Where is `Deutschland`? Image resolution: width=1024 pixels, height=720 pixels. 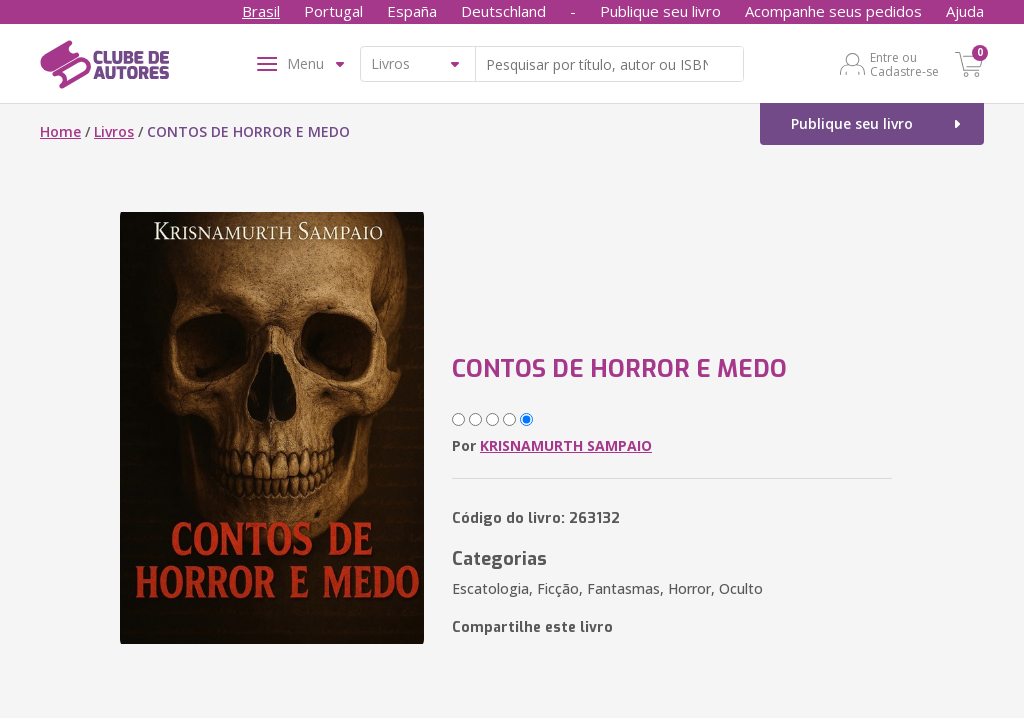 Deutschland is located at coordinates (503, 11).